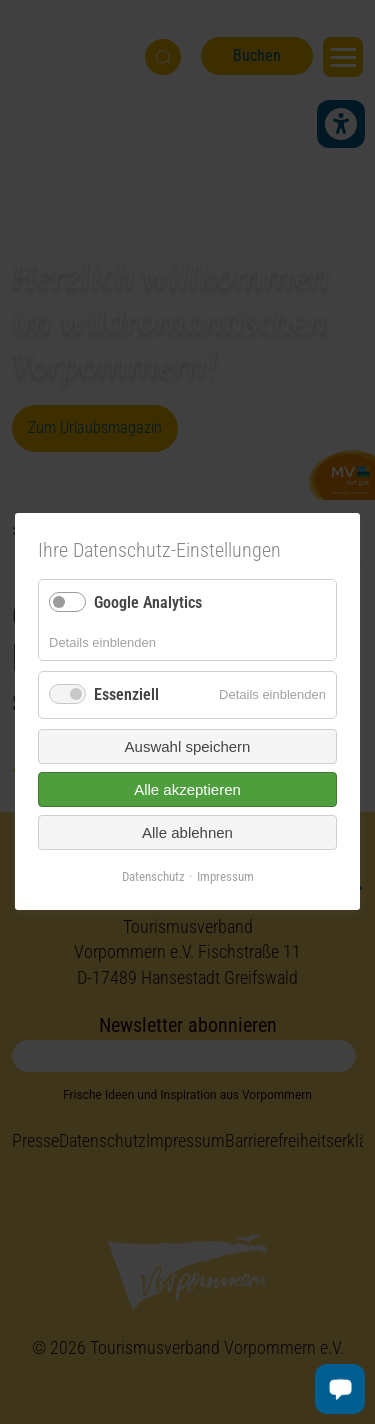 Image resolution: width=375 pixels, height=1424 pixels. What do you see at coordinates (148, 602) in the screenshot?
I see `Google Analytics` at bounding box center [148, 602].